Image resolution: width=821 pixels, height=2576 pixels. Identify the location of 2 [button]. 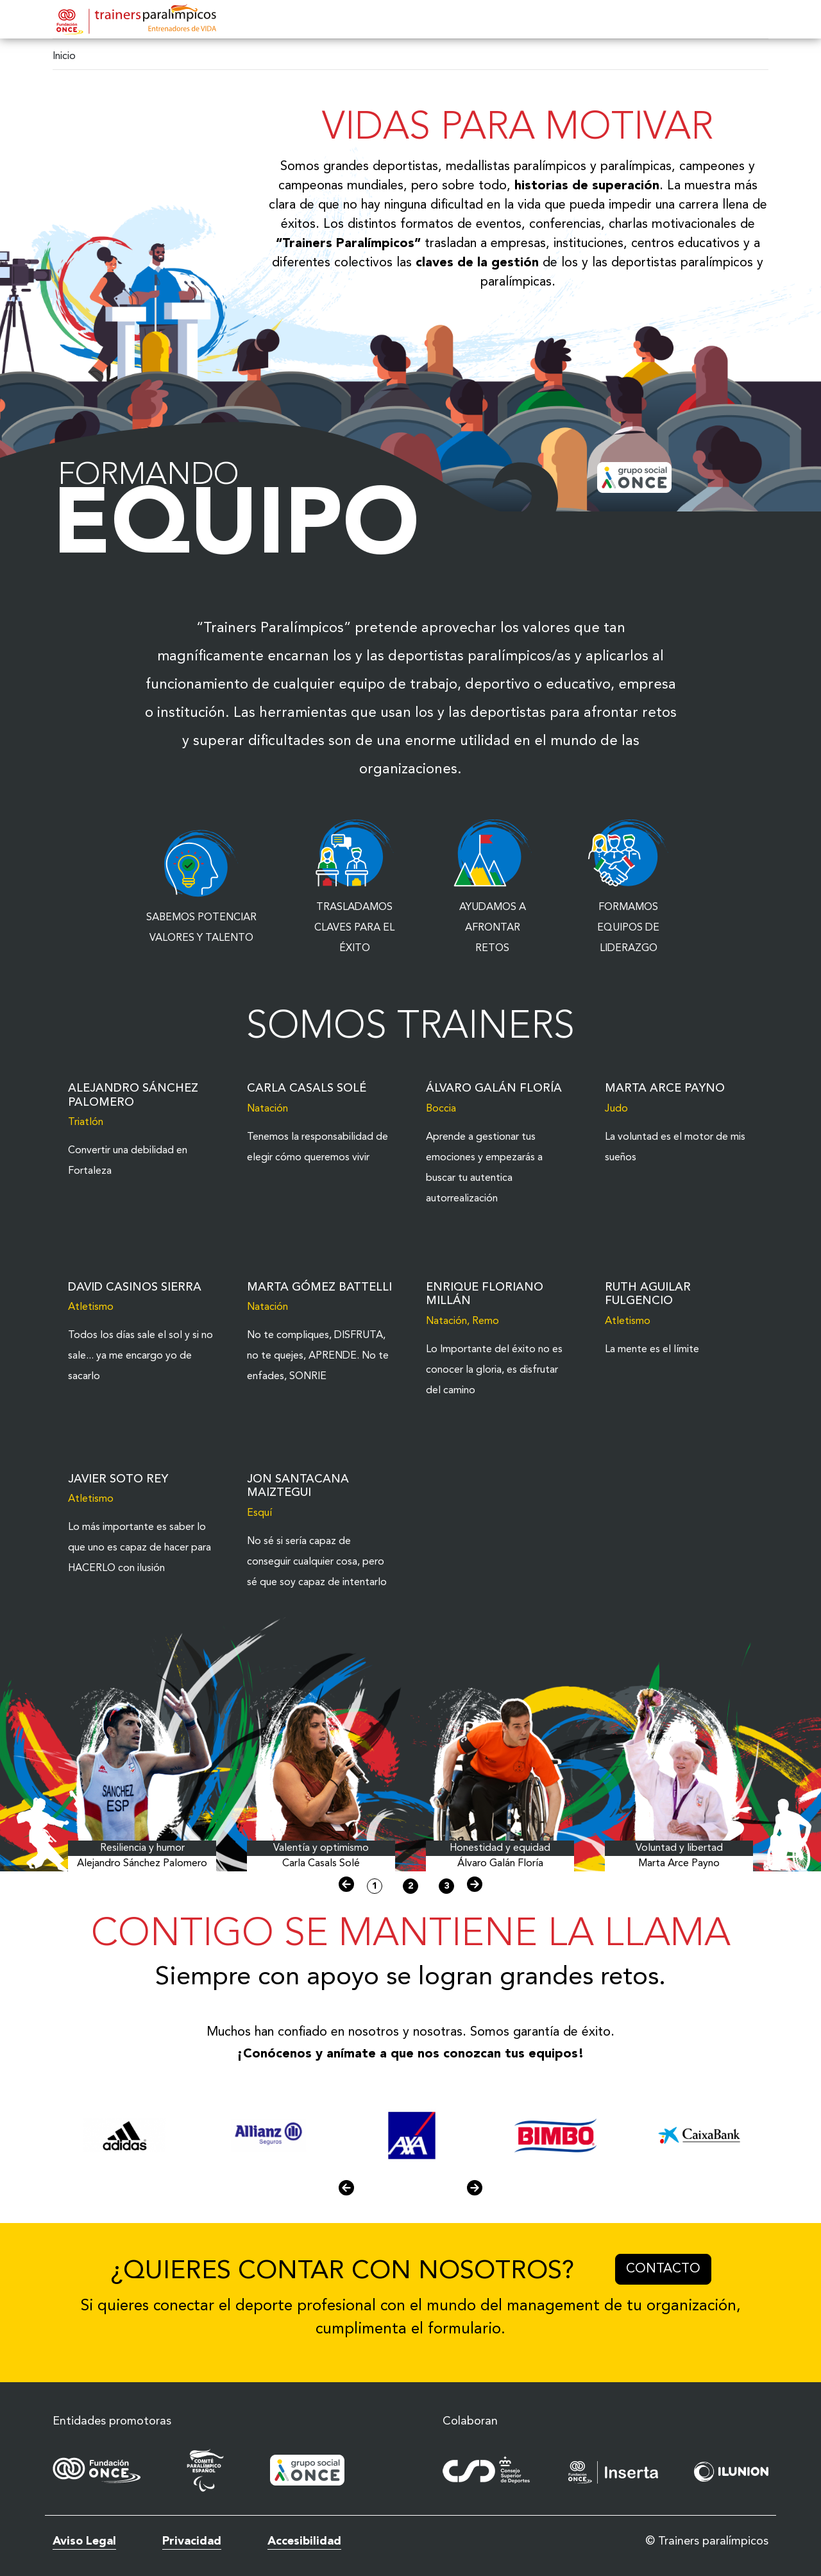
(410, 1886).